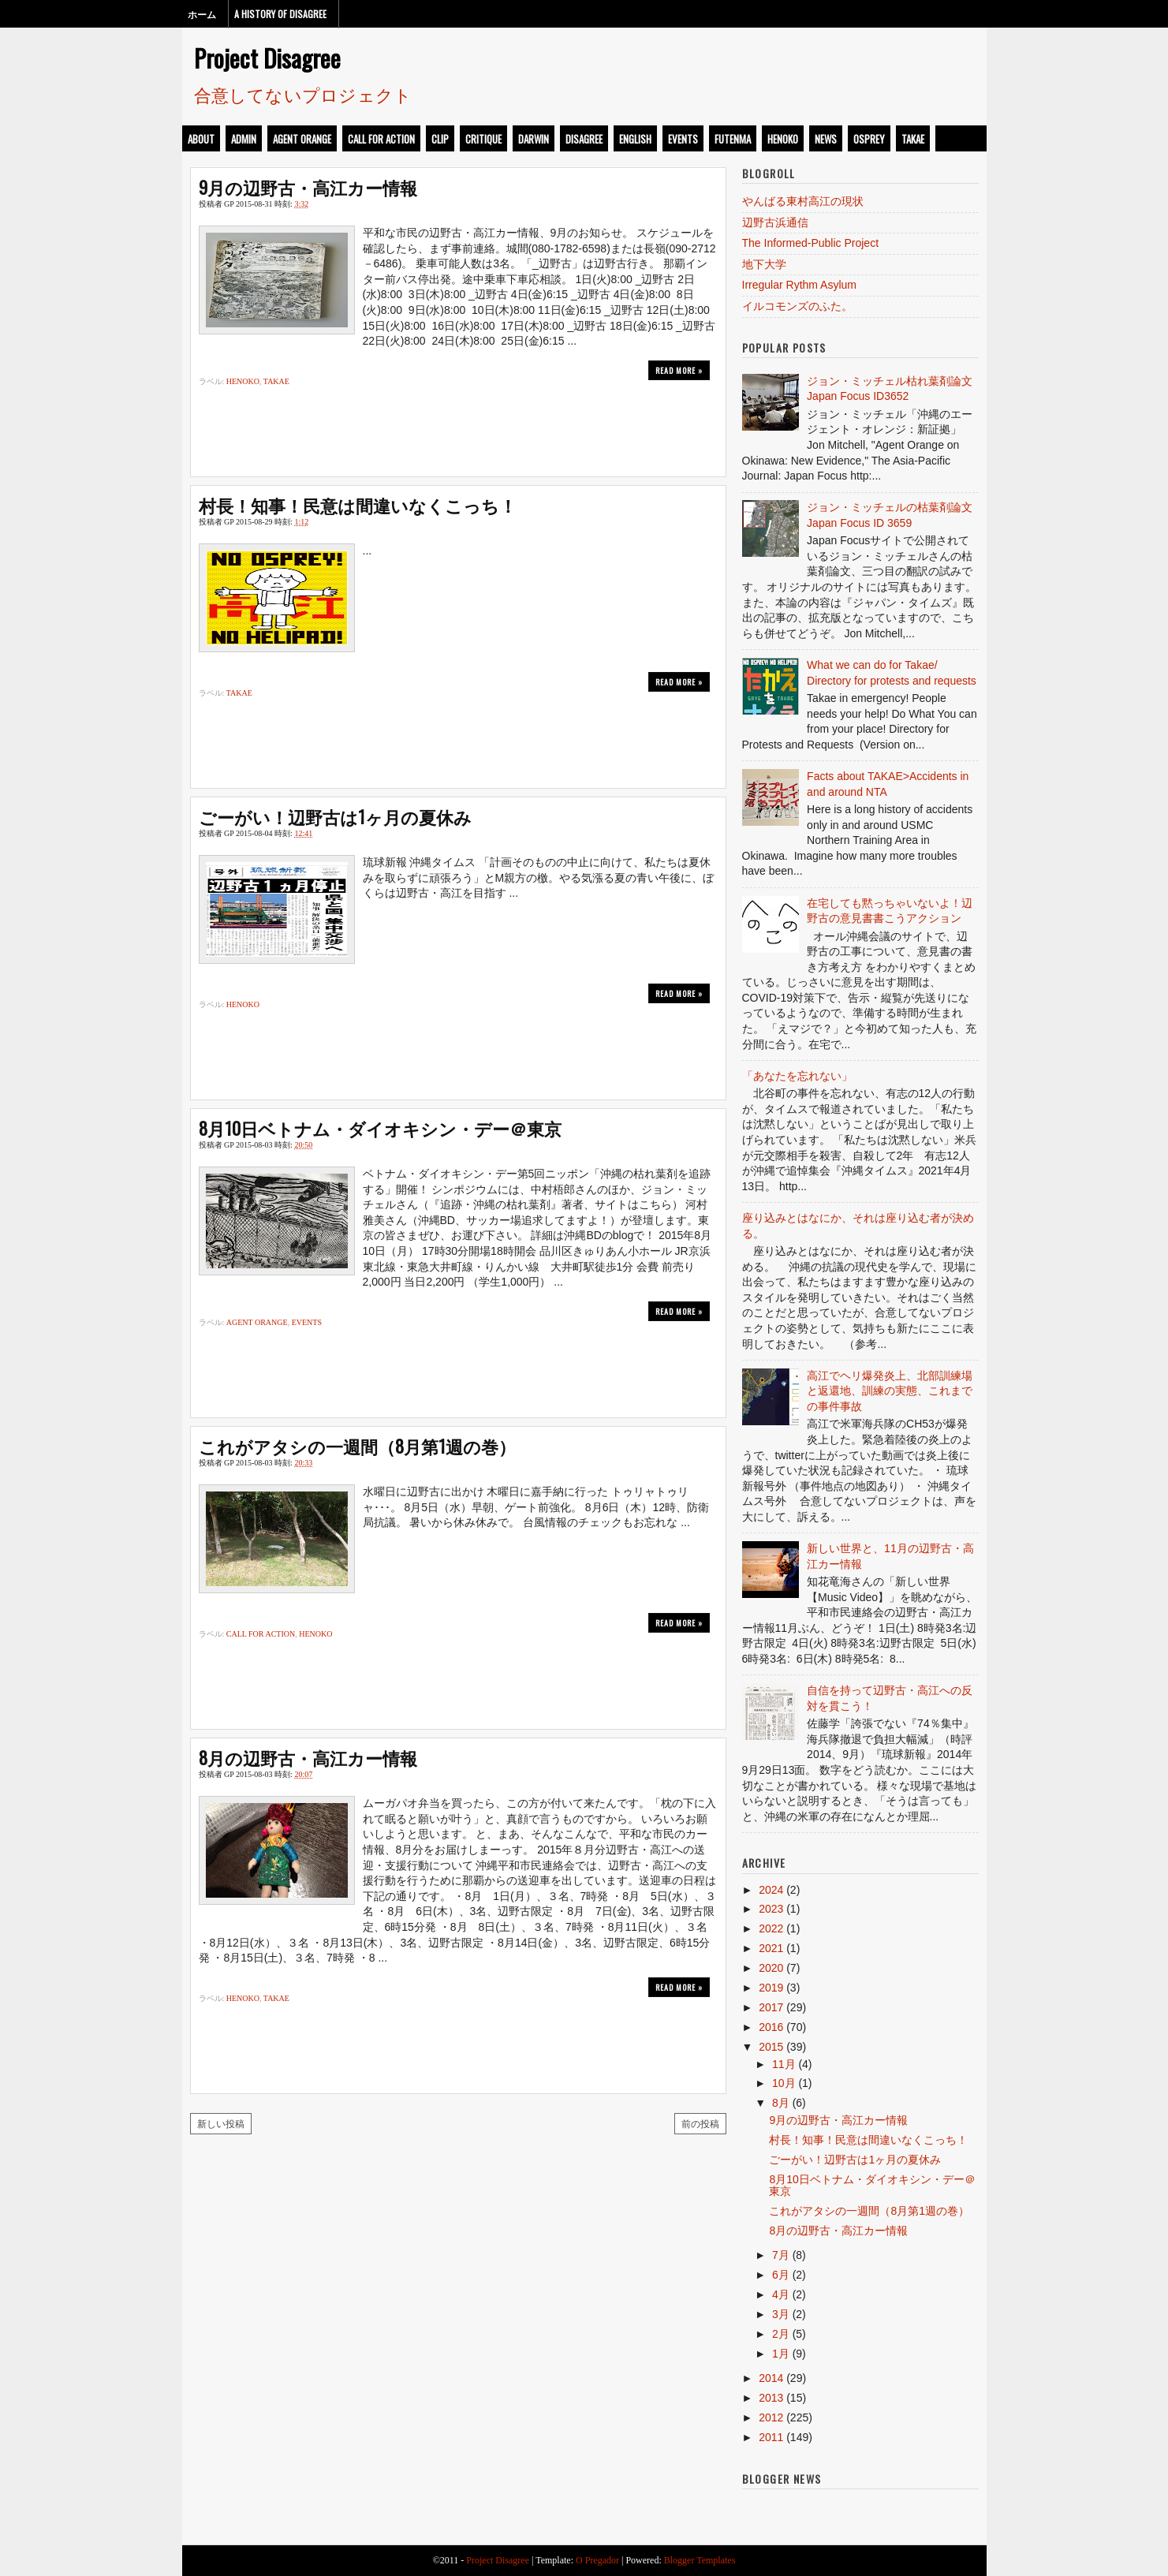  What do you see at coordinates (381, 139) in the screenshot?
I see `call for action` at bounding box center [381, 139].